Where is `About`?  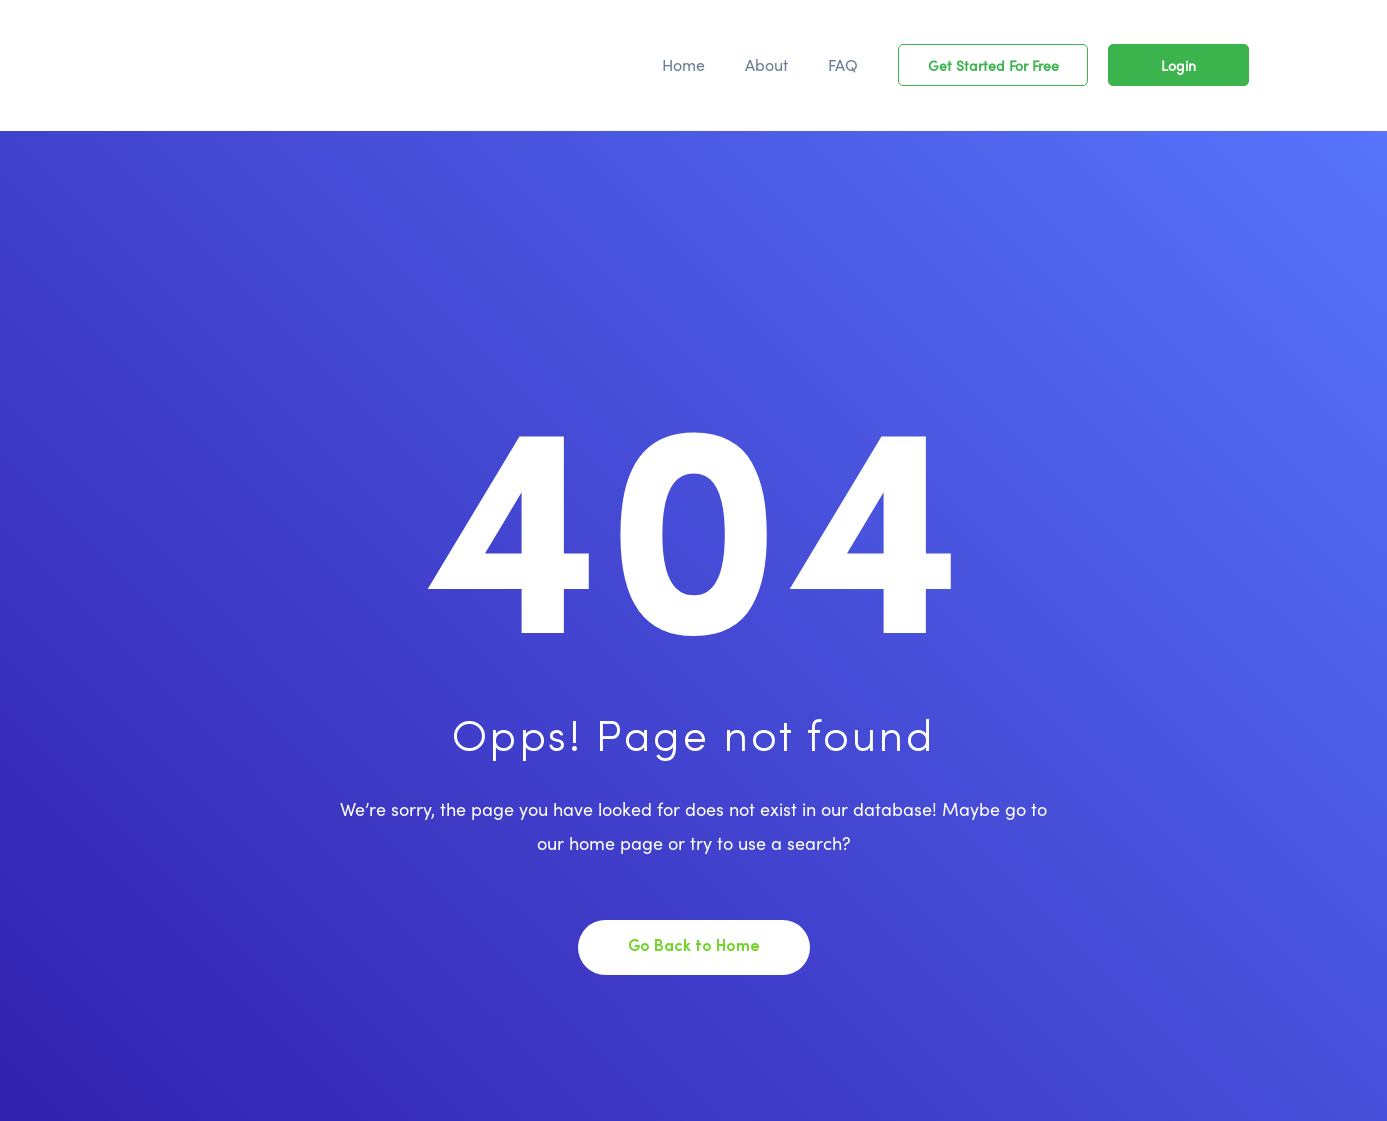
About is located at coordinates (766, 64).